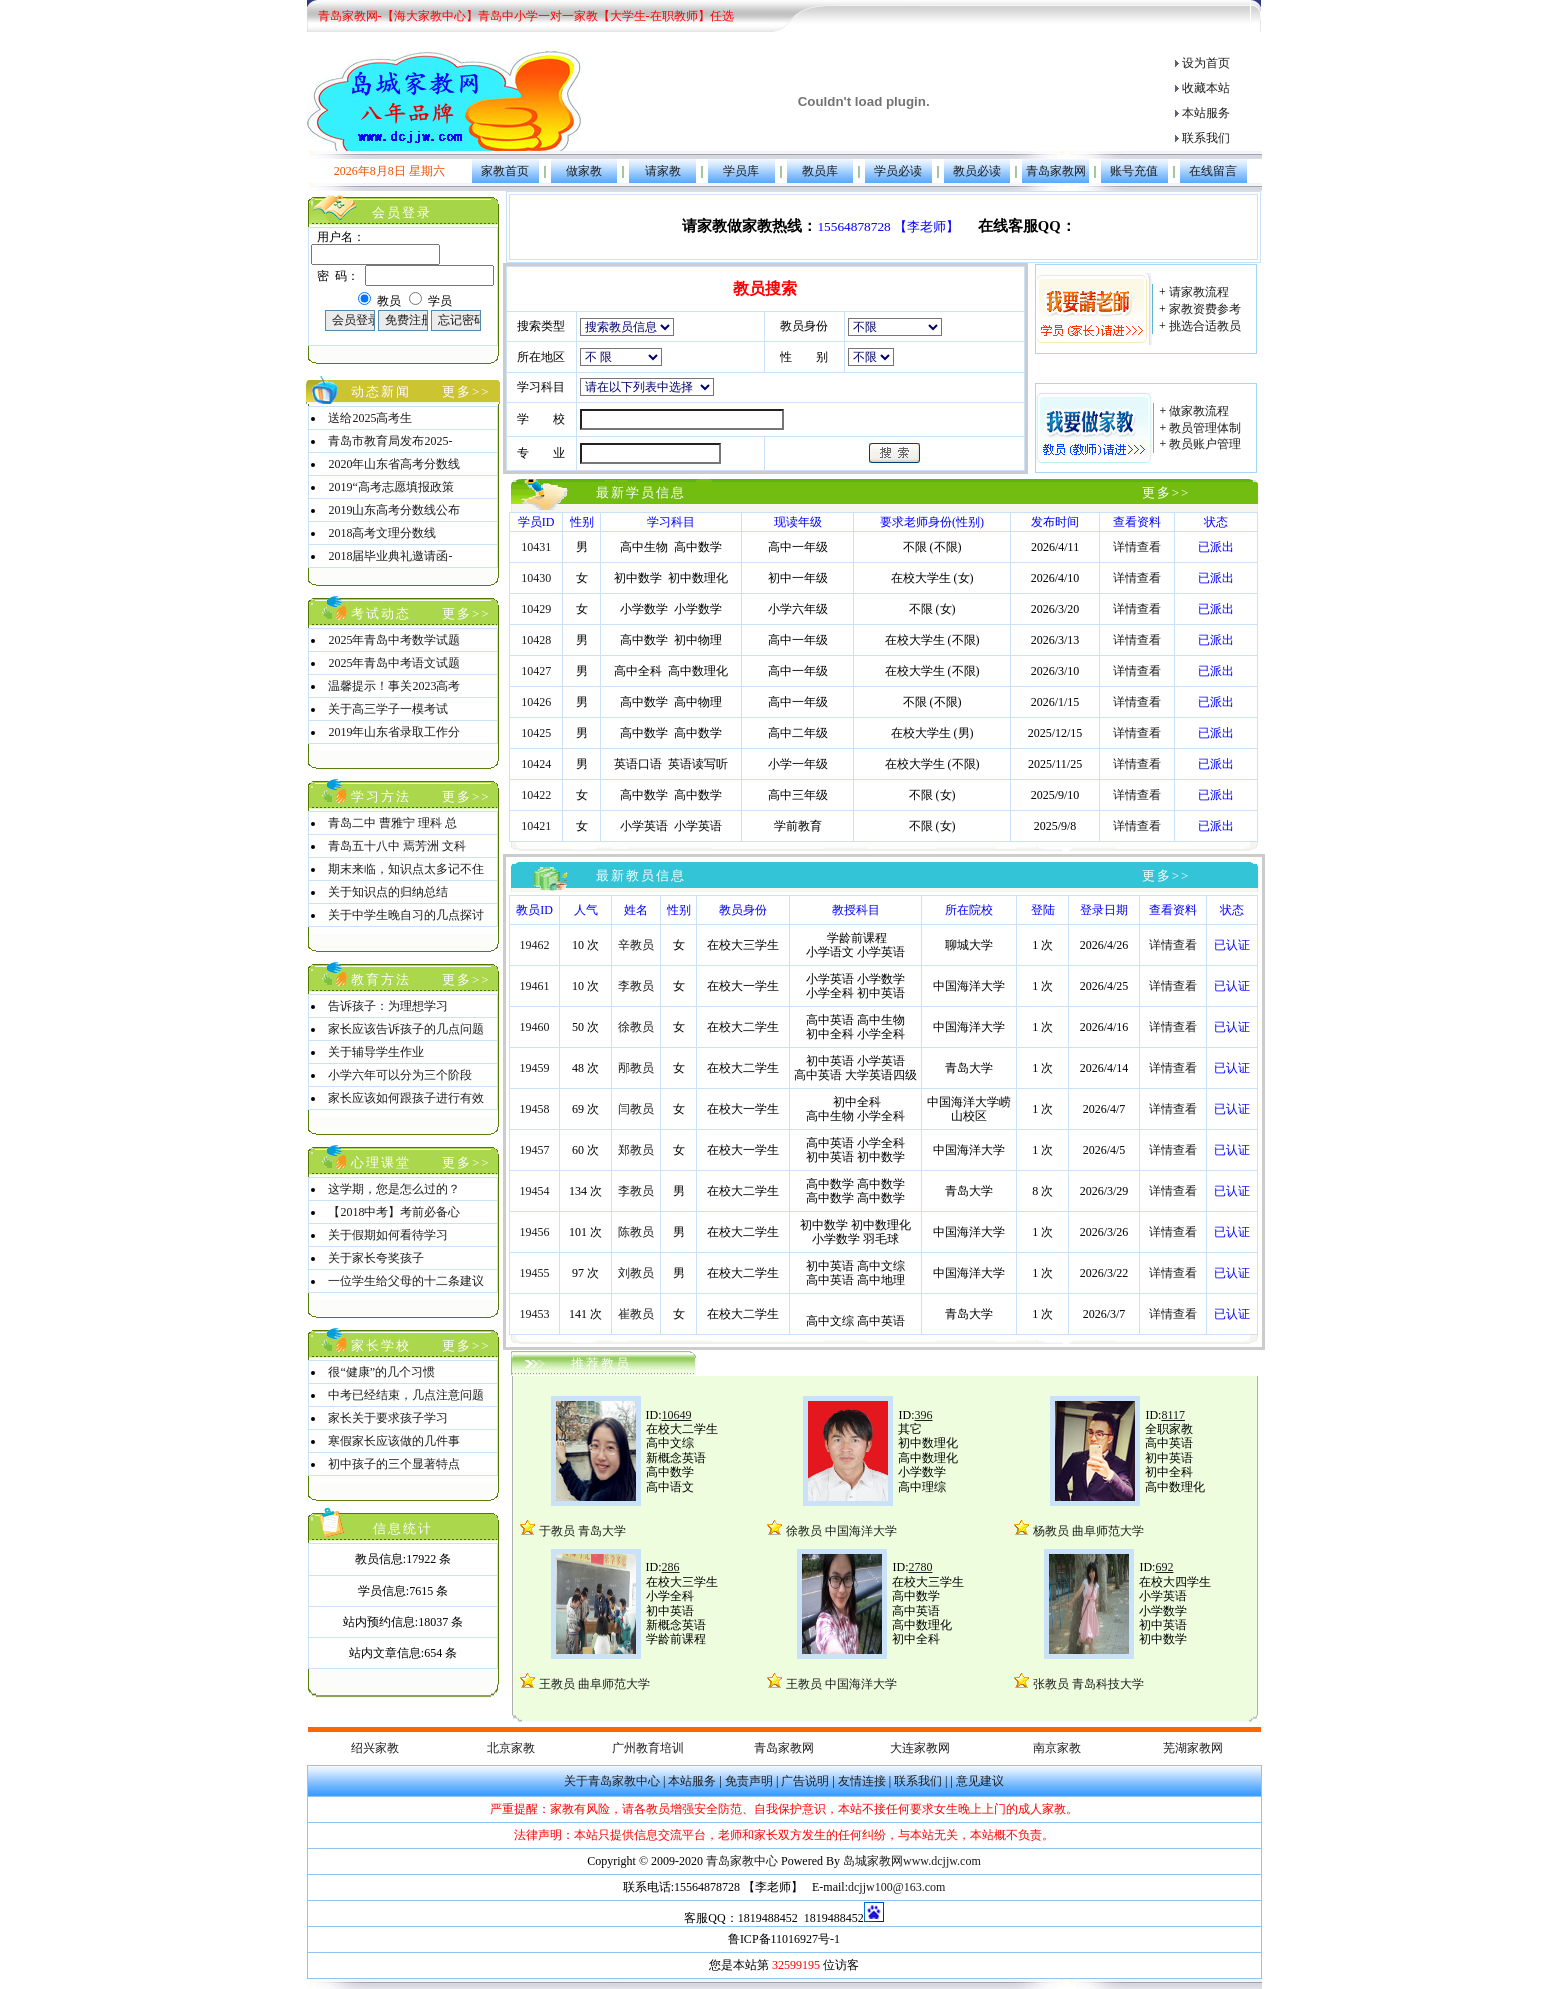 The width and height of the screenshot is (1568, 1989). What do you see at coordinates (636, 986) in the screenshot?
I see `李教员` at bounding box center [636, 986].